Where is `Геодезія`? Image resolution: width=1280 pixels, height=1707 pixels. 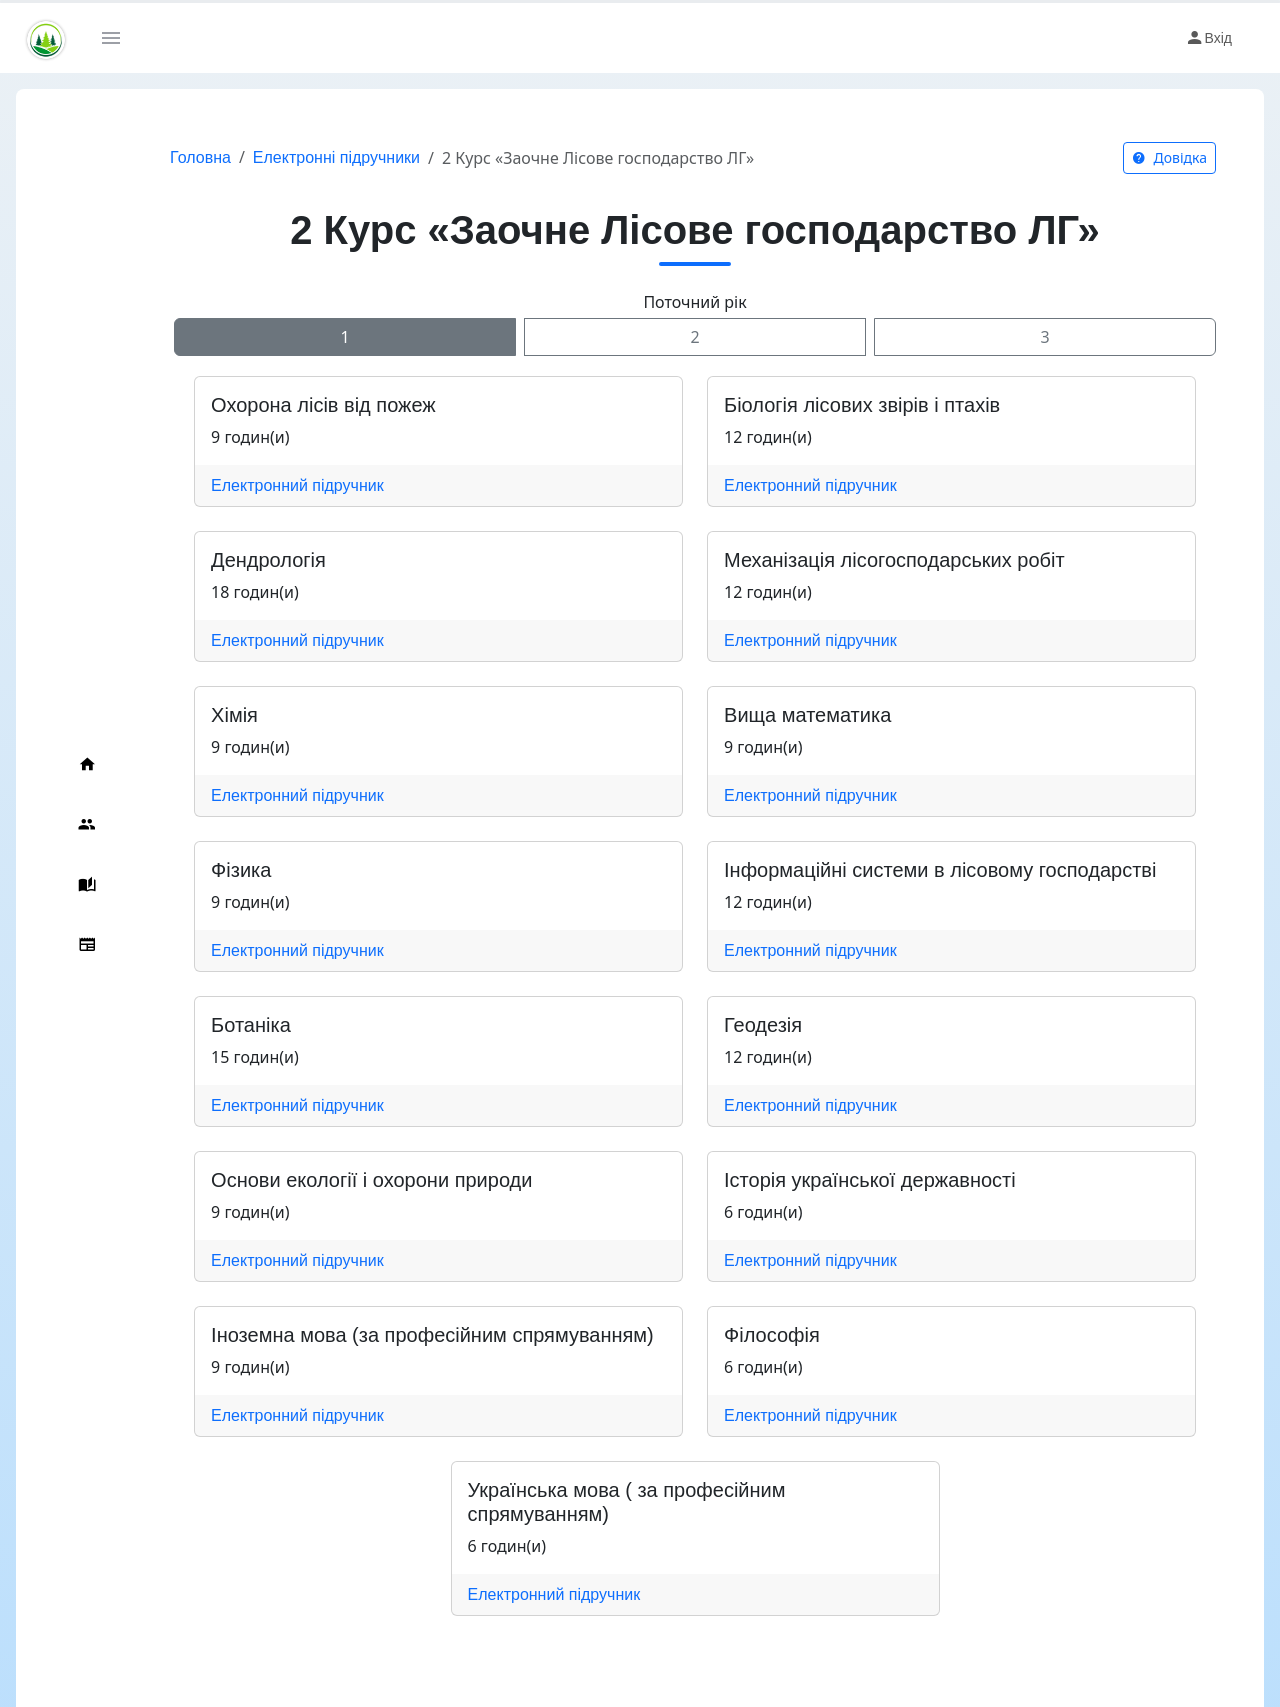 Геодезія is located at coordinates (743, 1025).